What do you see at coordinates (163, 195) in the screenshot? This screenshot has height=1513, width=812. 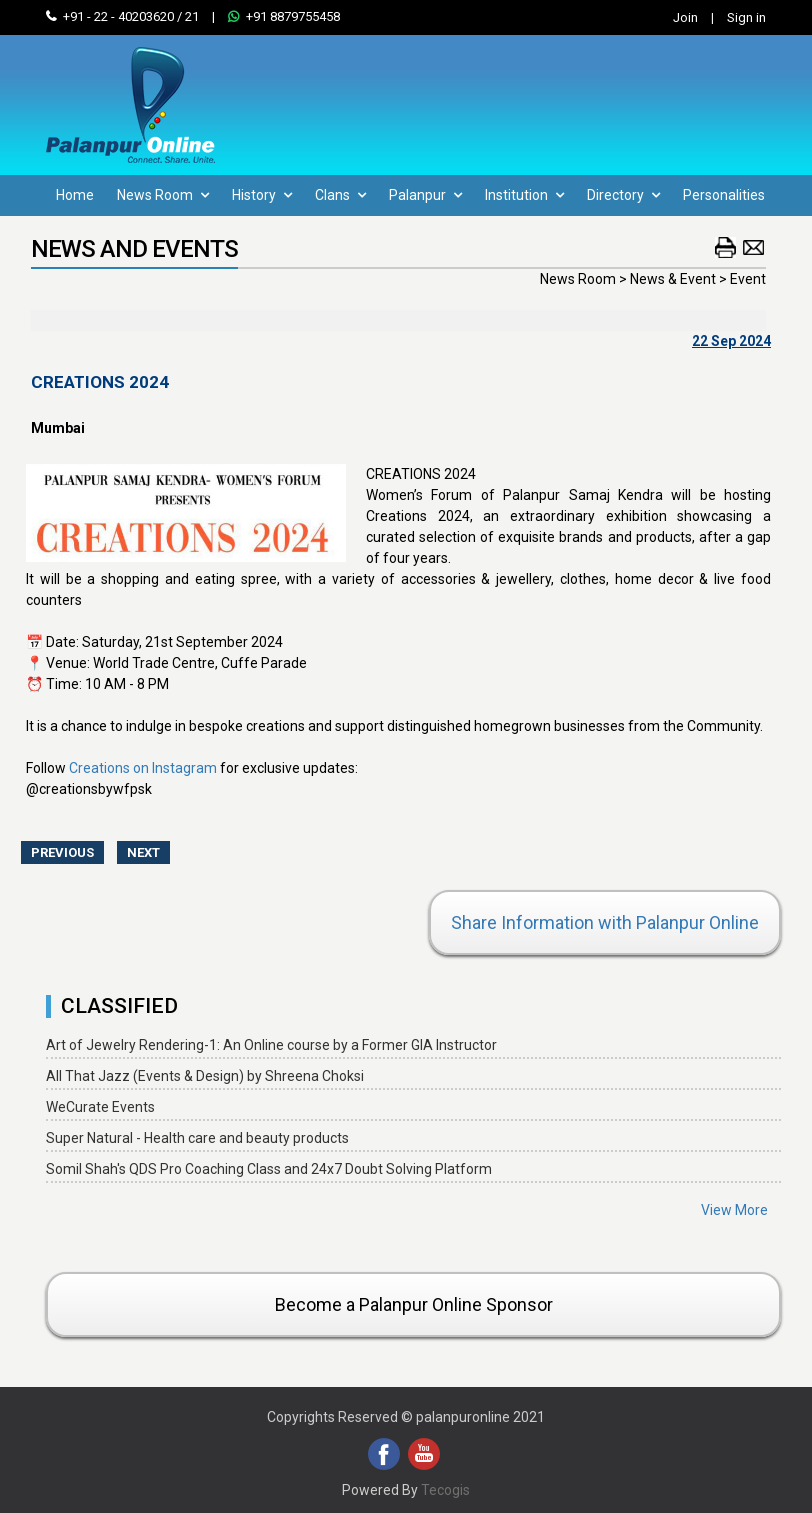 I see `News Room` at bounding box center [163, 195].